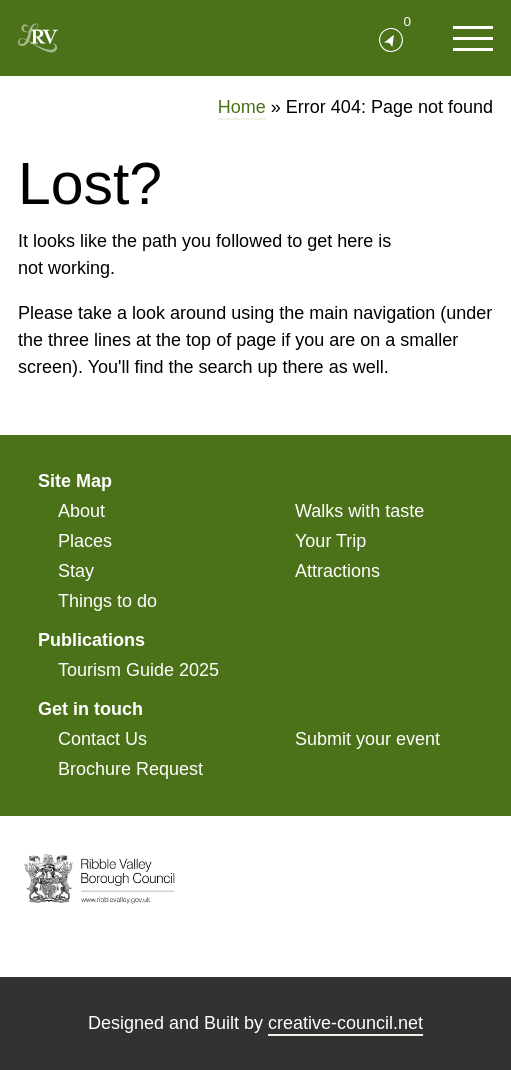 The image size is (511, 1070). Describe the element at coordinates (330, 541) in the screenshot. I see `Your Trip` at that location.